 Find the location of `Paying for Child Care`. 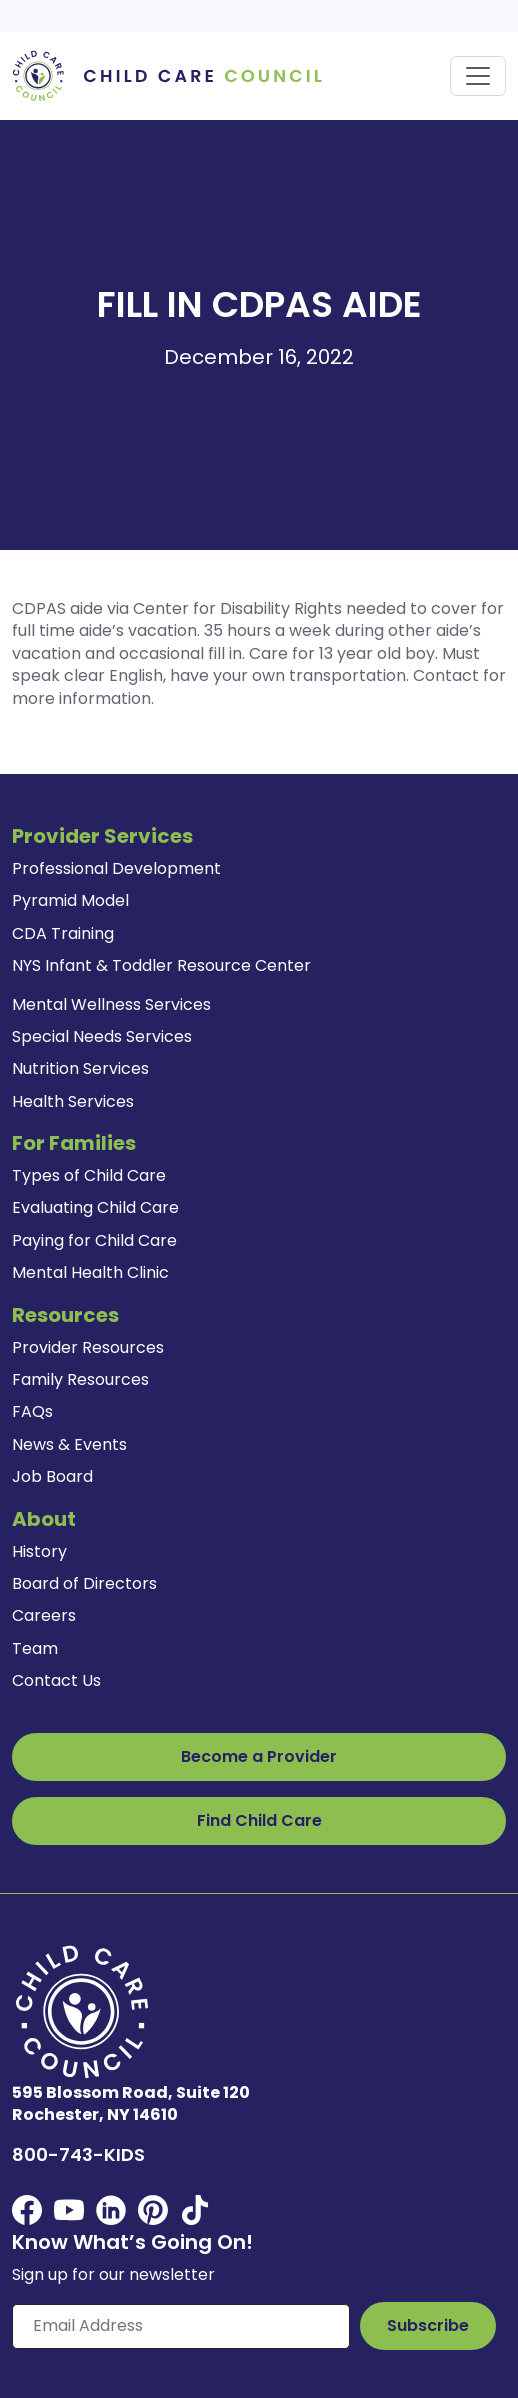

Paying for Child Care is located at coordinates (94, 1240).